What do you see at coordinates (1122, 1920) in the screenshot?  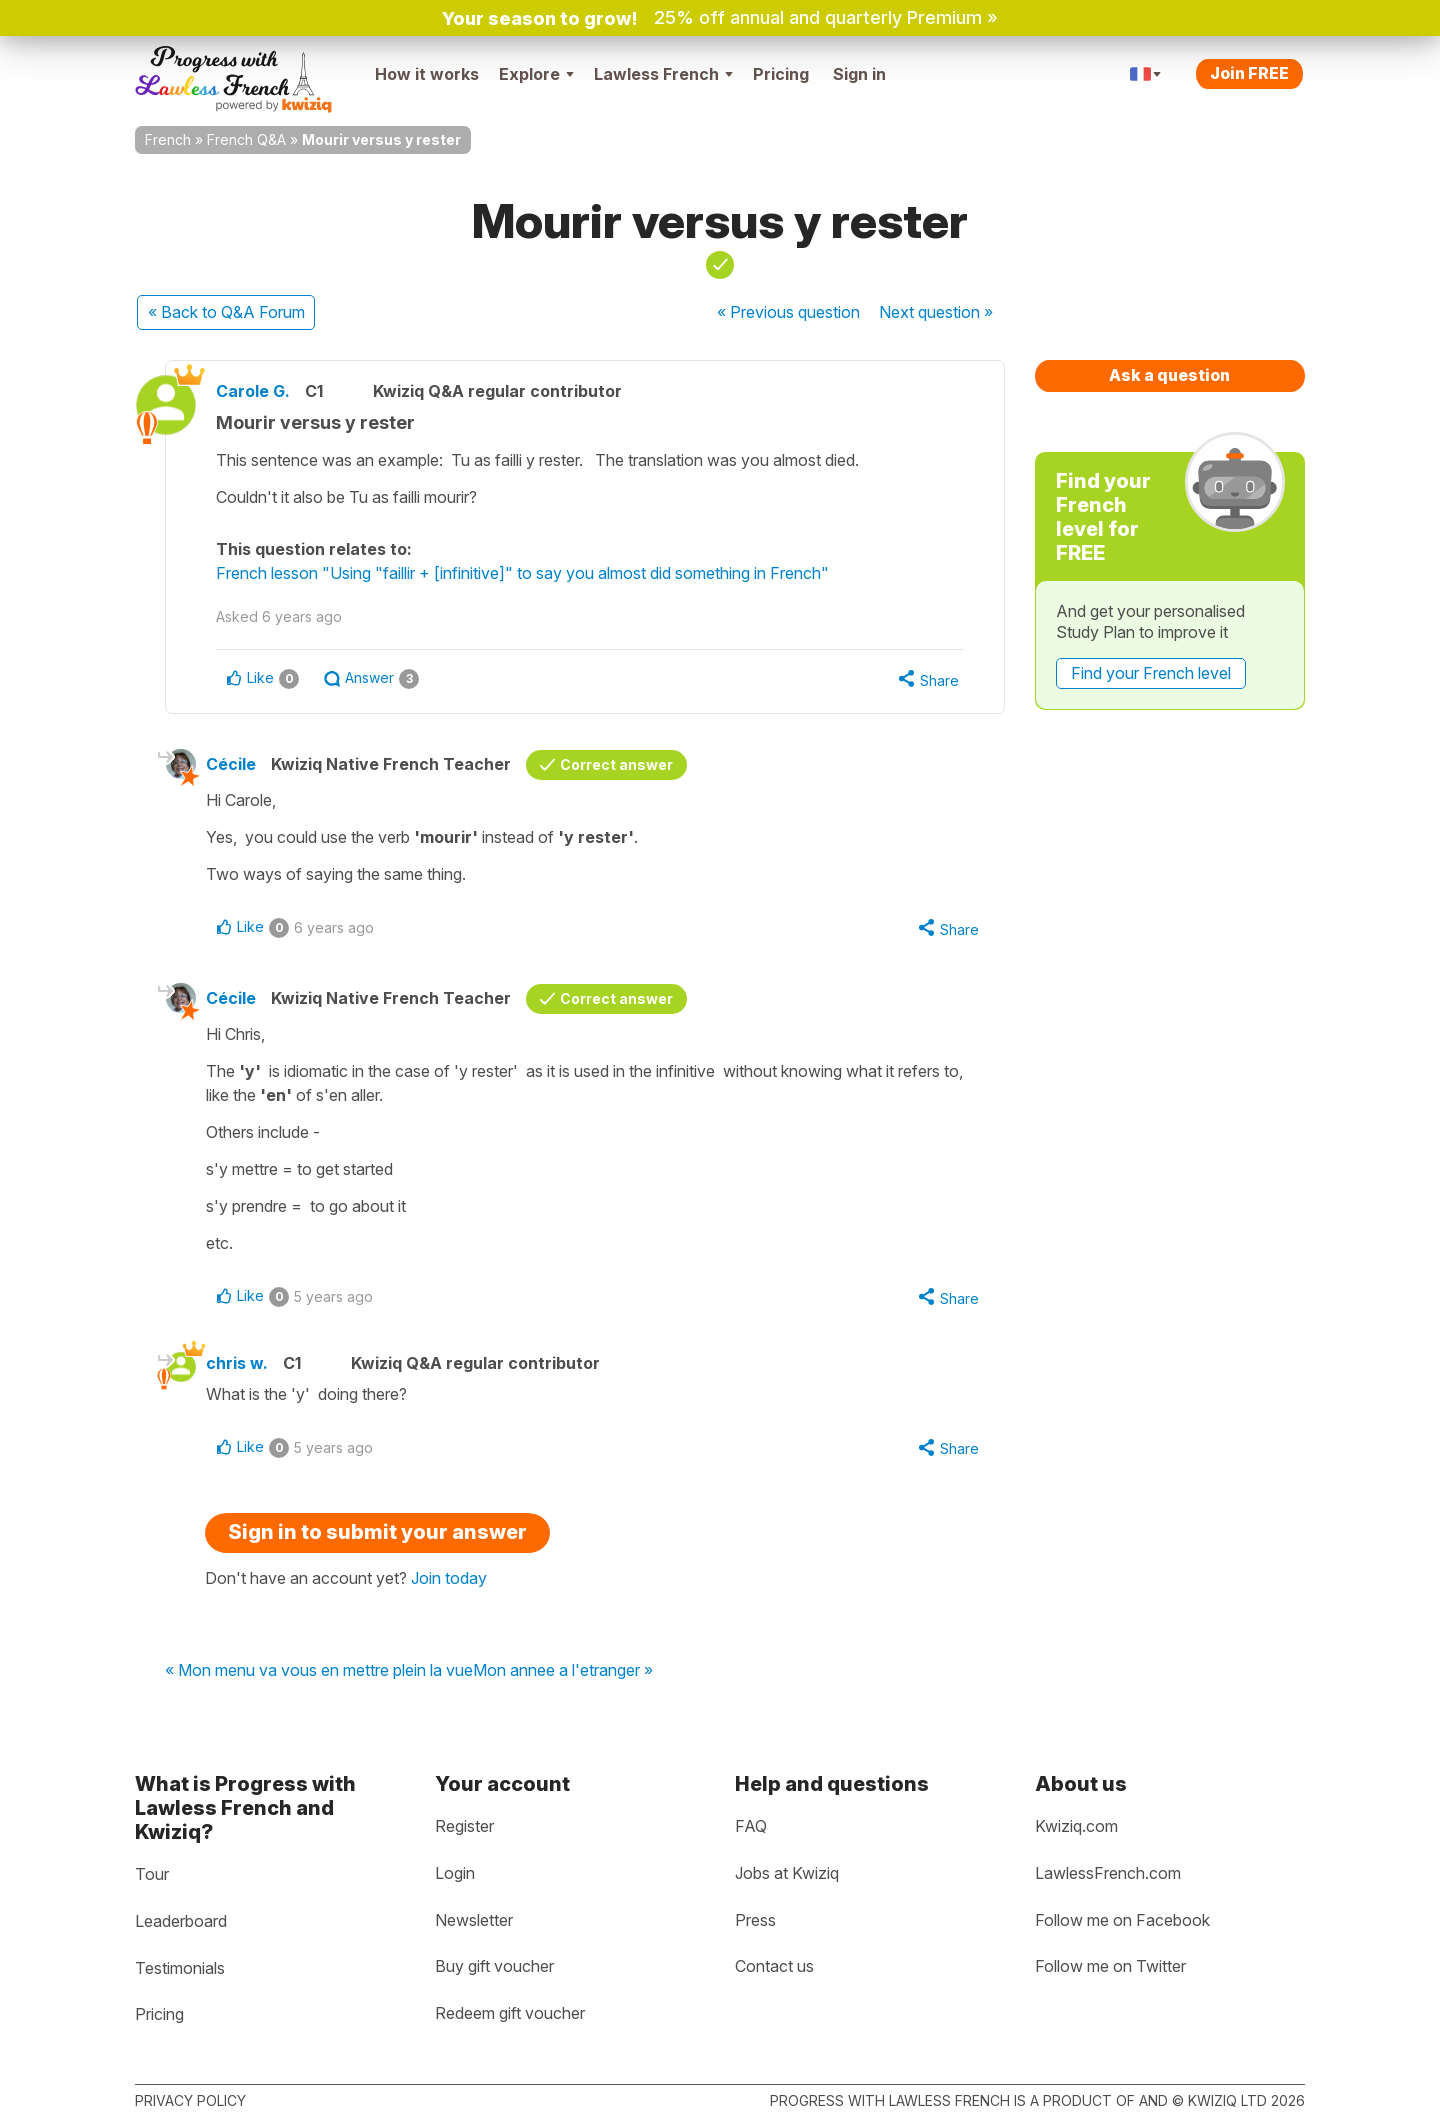 I see `Follow me on Facebook` at bounding box center [1122, 1920].